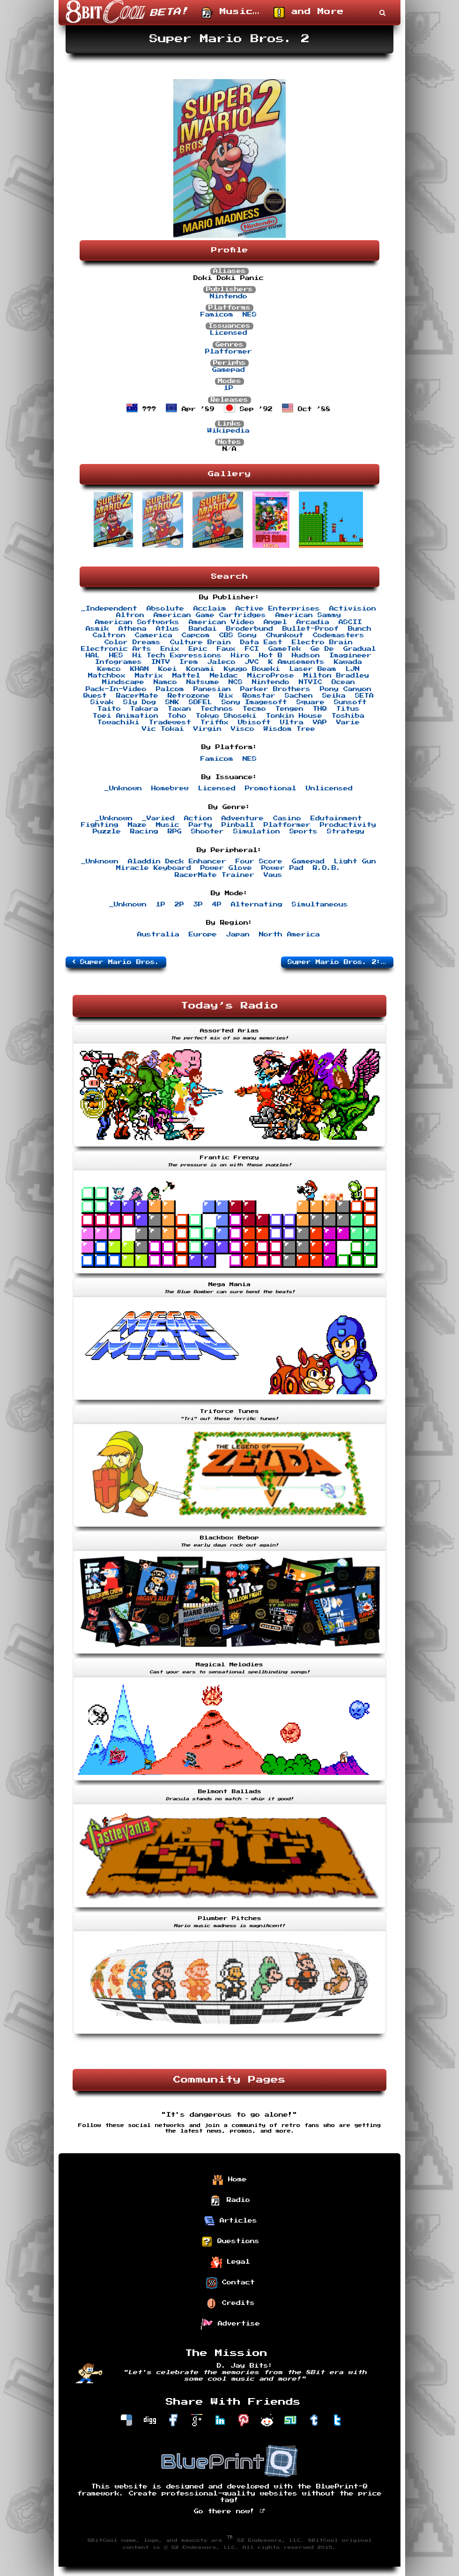  Describe the element at coordinates (242, 729) in the screenshot. I see `Visco` at that location.